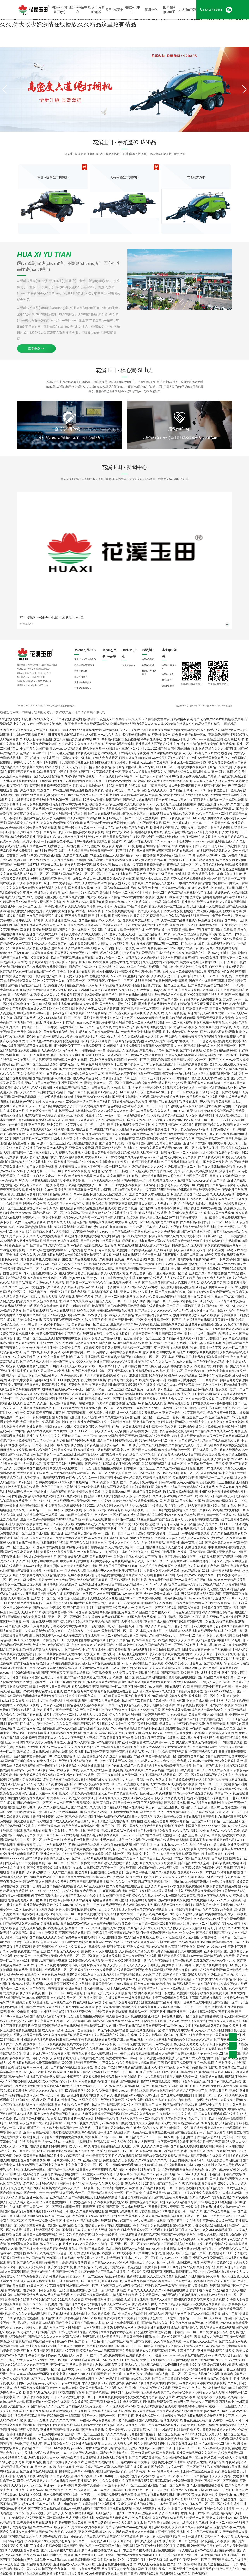 The height and width of the screenshot is (2576, 249). I want to click on 风间由美 一区 二区, so click(180, 2007).